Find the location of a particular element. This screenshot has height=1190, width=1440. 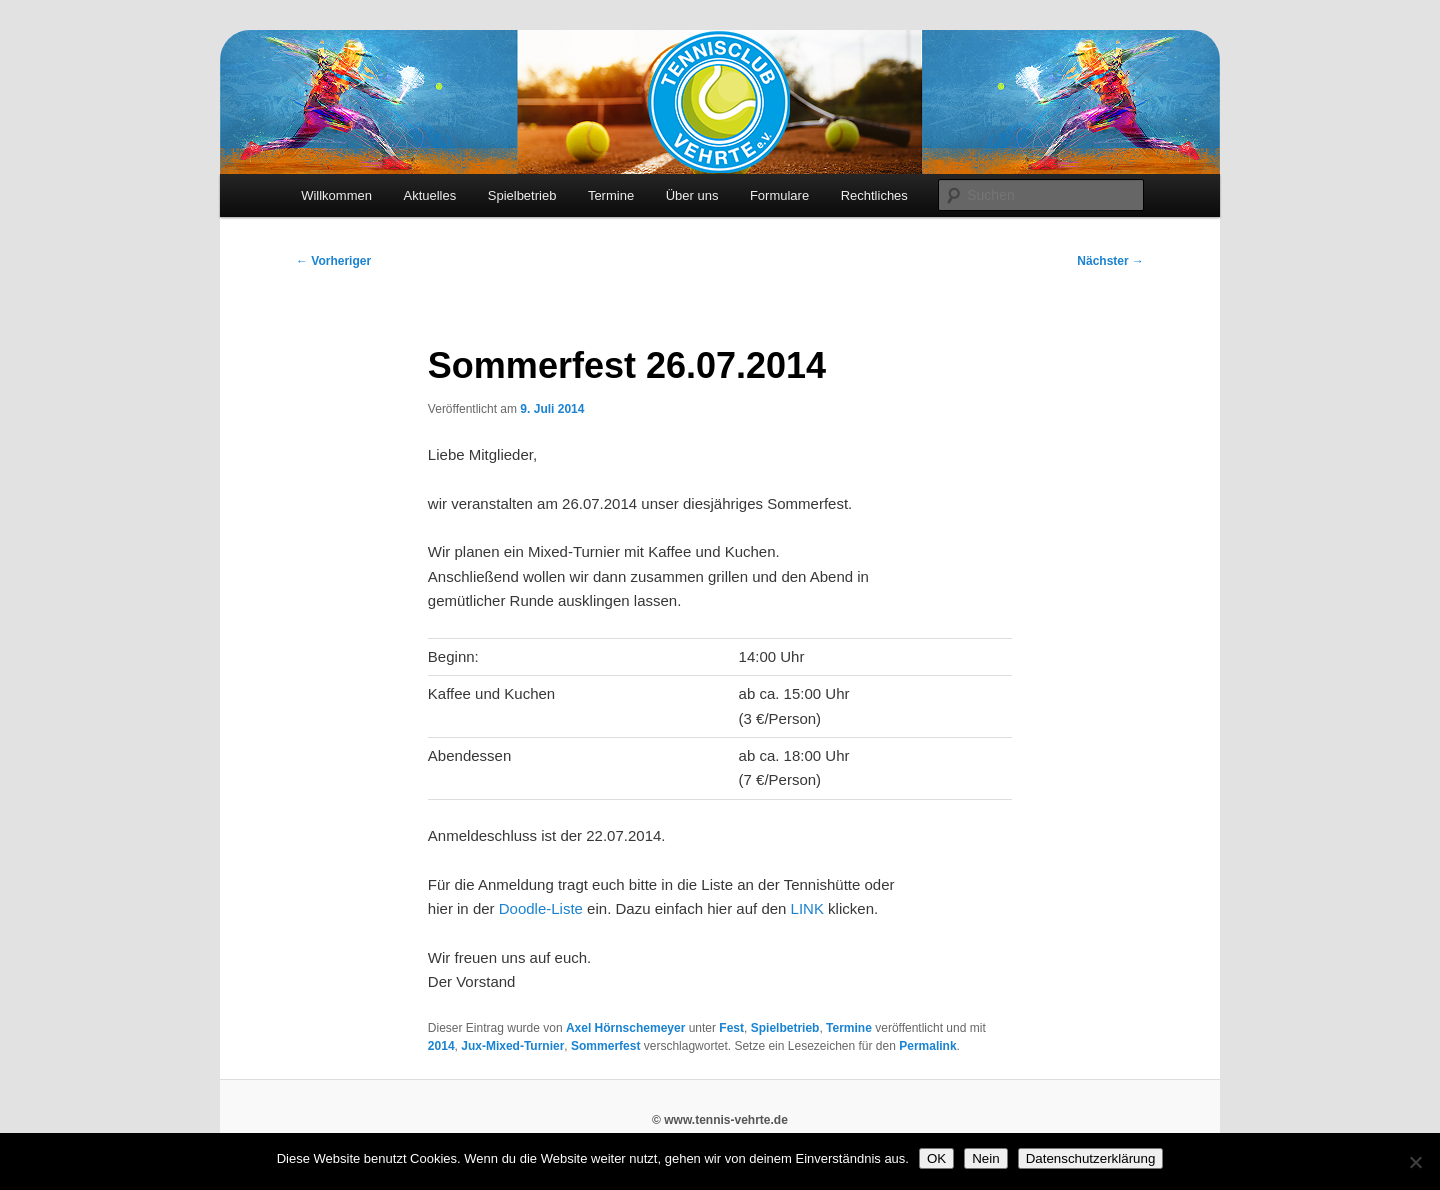

Rechtliches is located at coordinates (874, 195).